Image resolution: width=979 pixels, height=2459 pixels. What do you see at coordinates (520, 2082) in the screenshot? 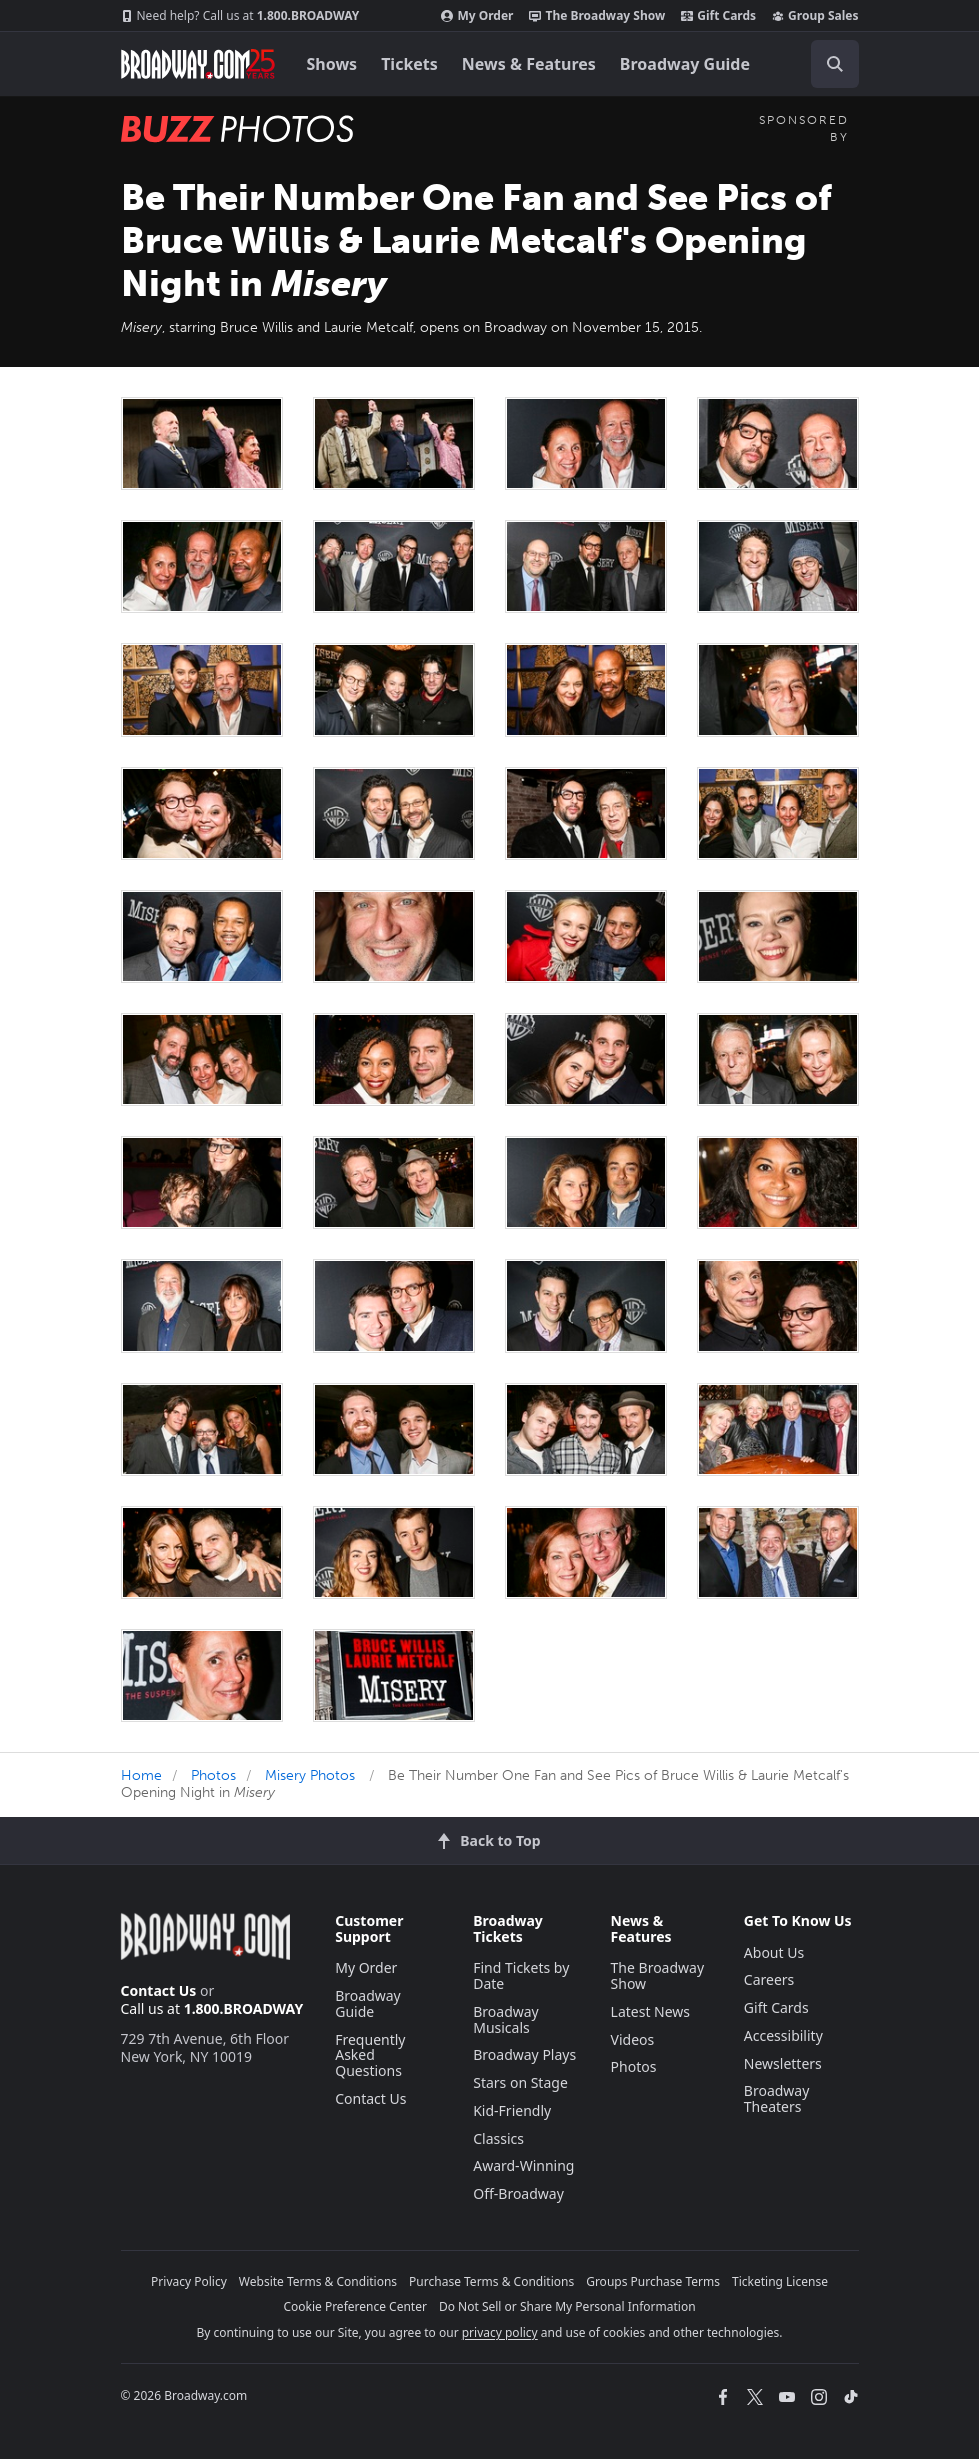
I see `Stars on Stage` at bounding box center [520, 2082].